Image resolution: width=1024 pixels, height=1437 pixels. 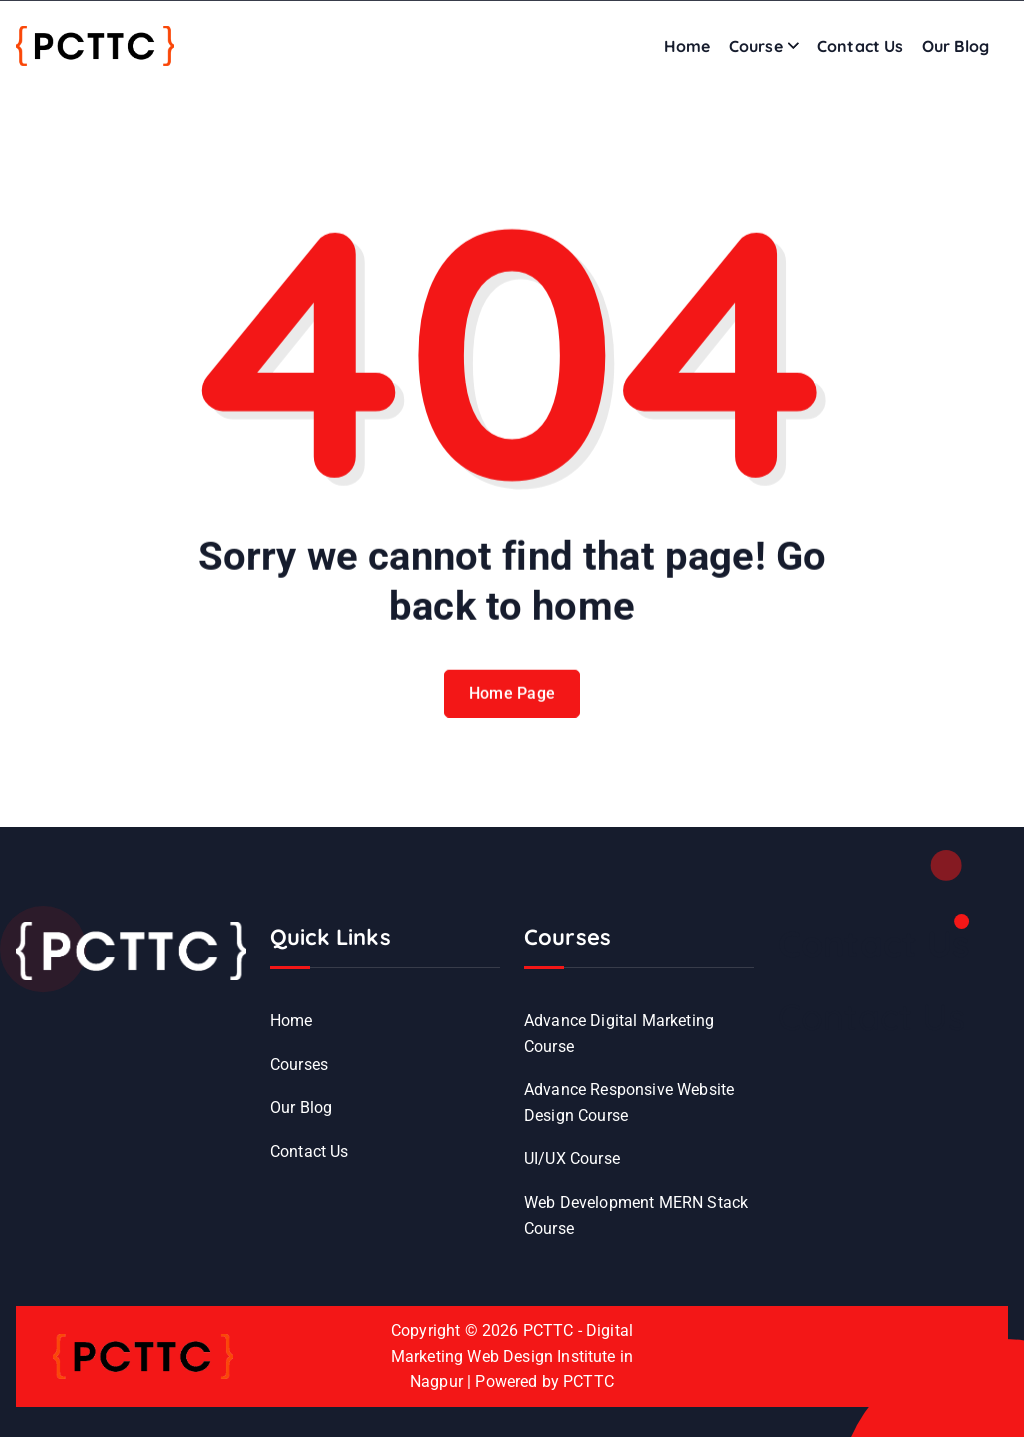 What do you see at coordinates (299, 1064) in the screenshot?
I see `Courses` at bounding box center [299, 1064].